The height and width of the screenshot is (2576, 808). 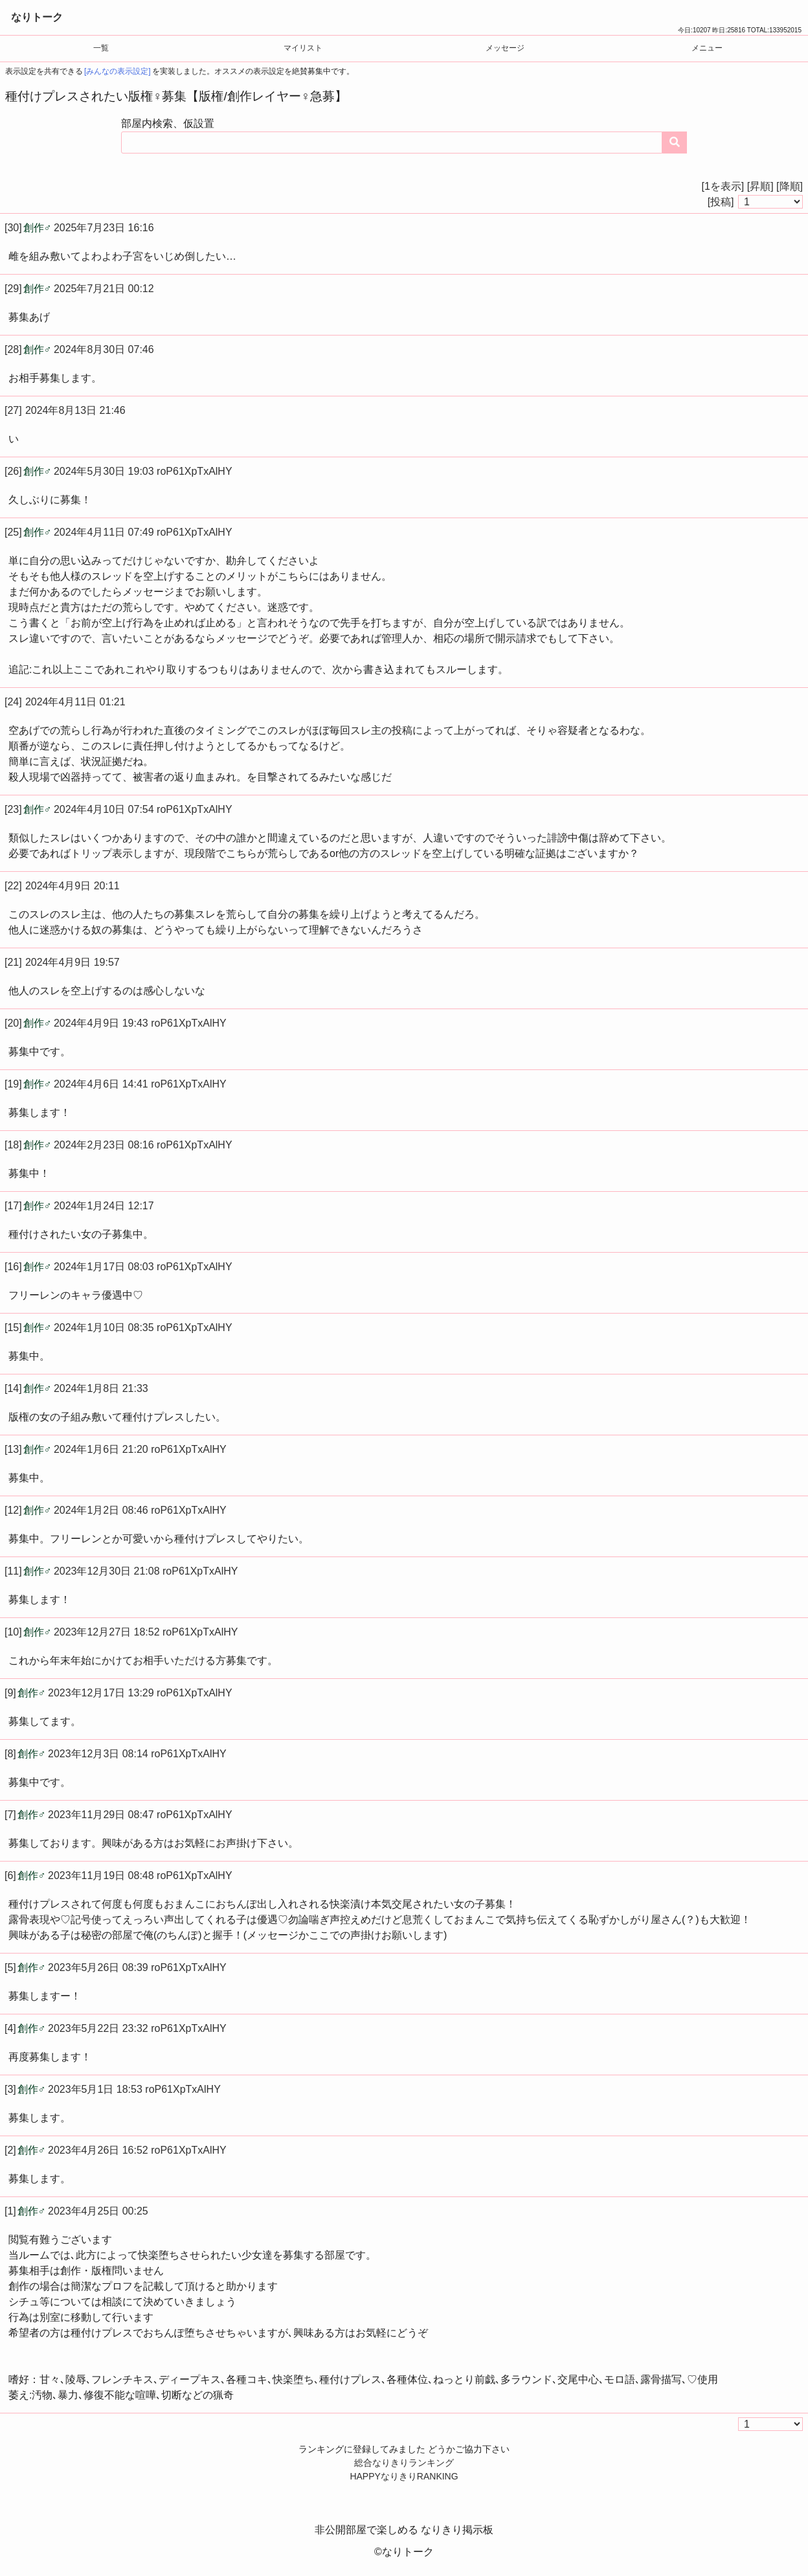 What do you see at coordinates (13, 1631) in the screenshot?
I see `[10]` at bounding box center [13, 1631].